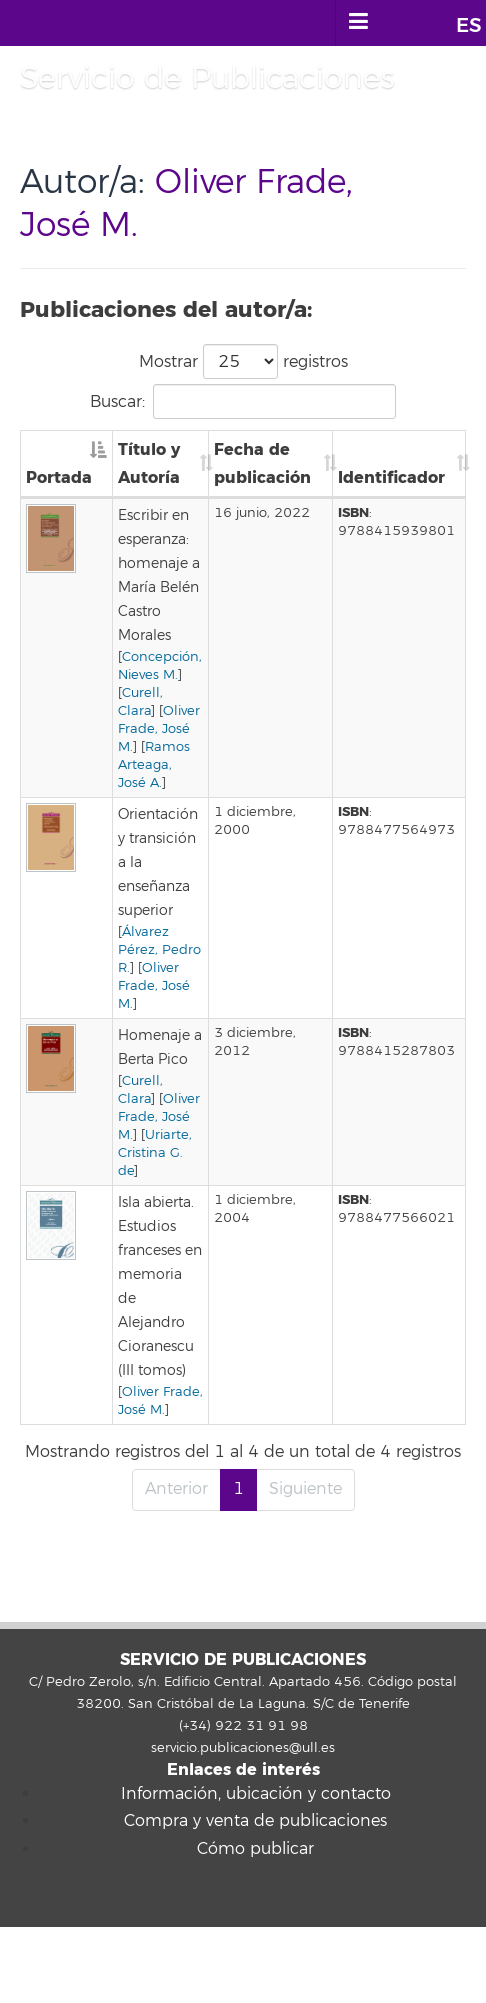 This screenshot has height=2003, width=486. I want to click on Oliver Frade, José M., so click(159, 729).